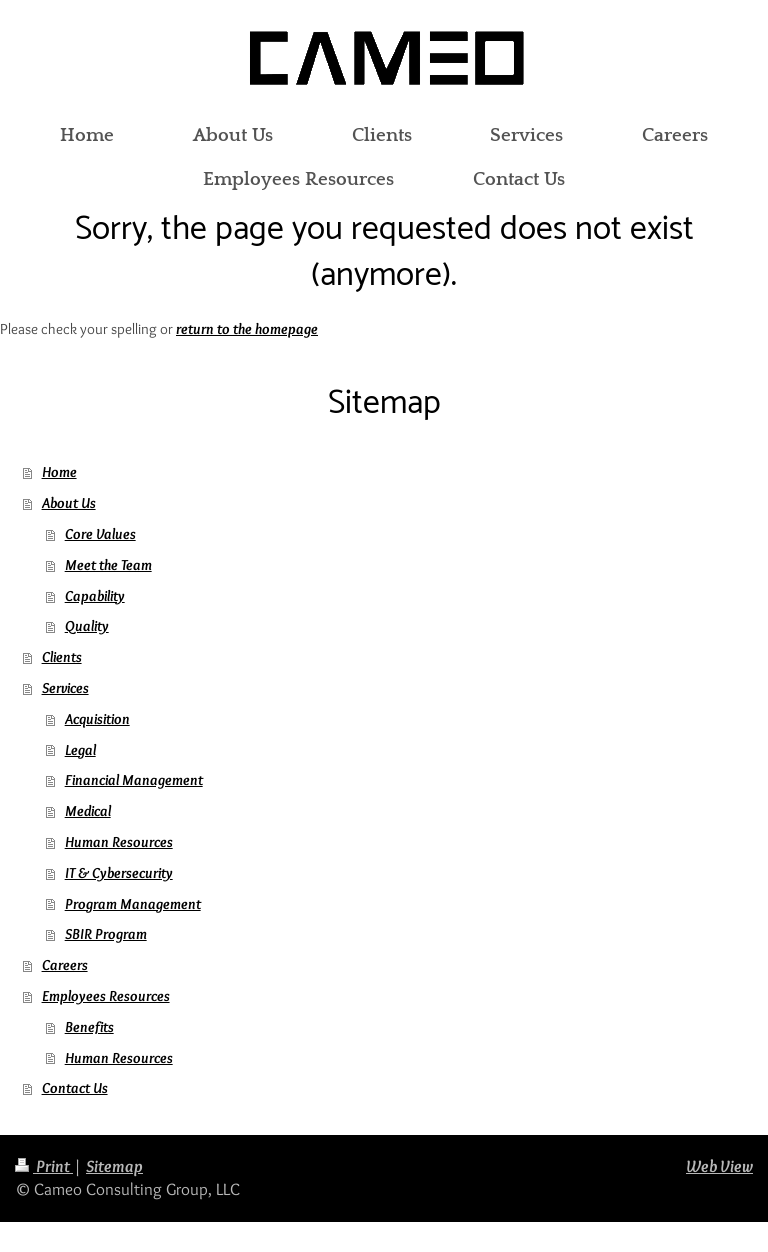 The width and height of the screenshot is (768, 1252). Describe the element at coordinates (106, 933) in the screenshot. I see `SBIR Program` at that location.